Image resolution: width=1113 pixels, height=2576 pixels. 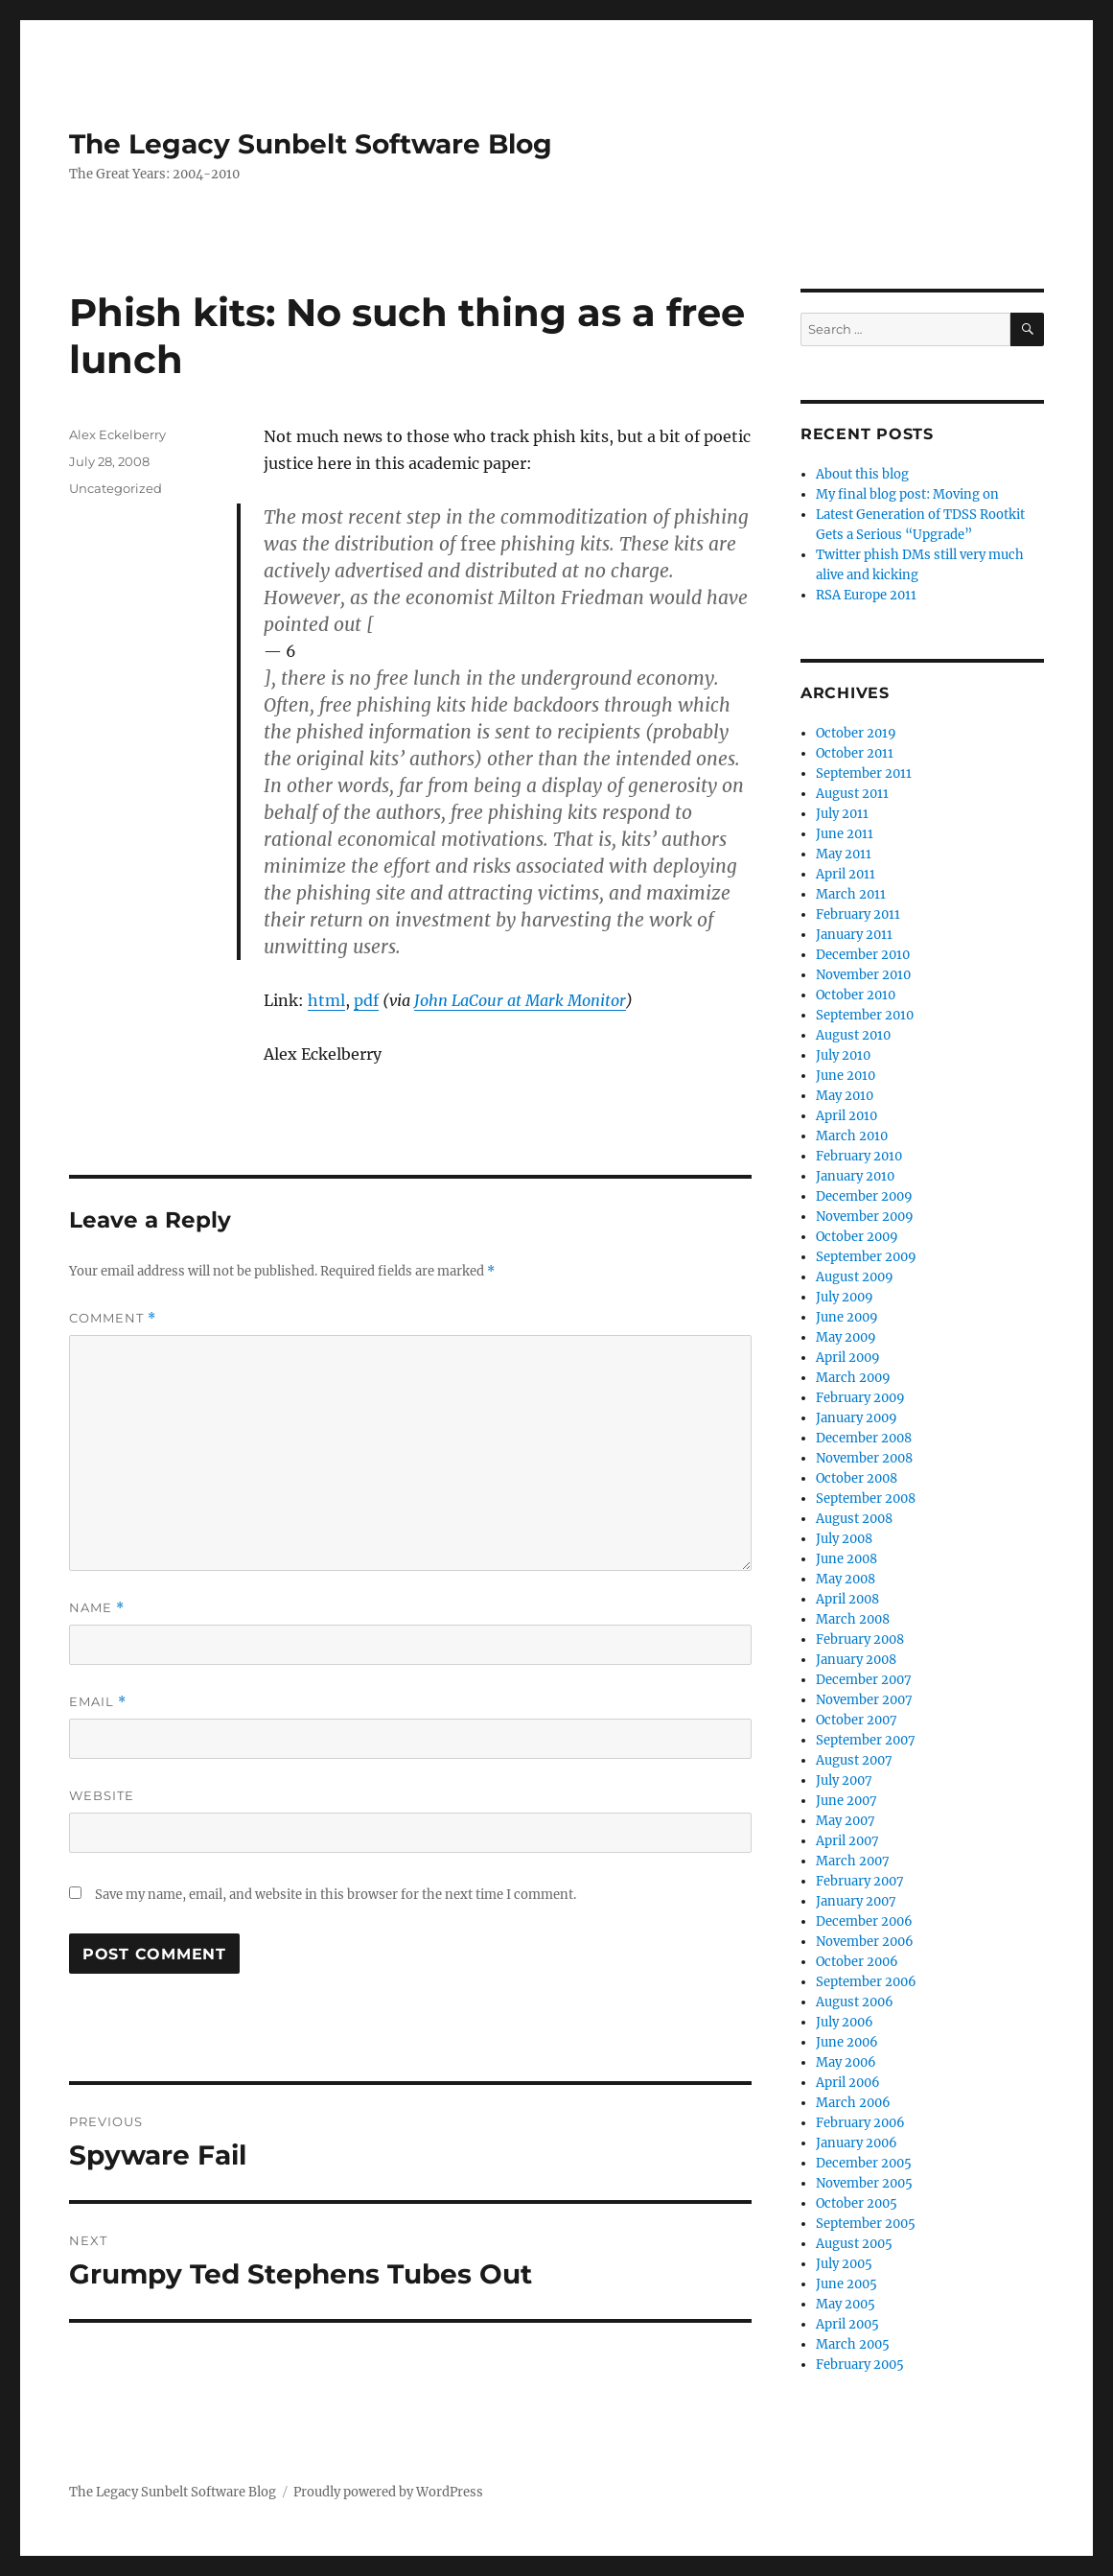 What do you see at coordinates (855, 995) in the screenshot?
I see `October 2010` at bounding box center [855, 995].